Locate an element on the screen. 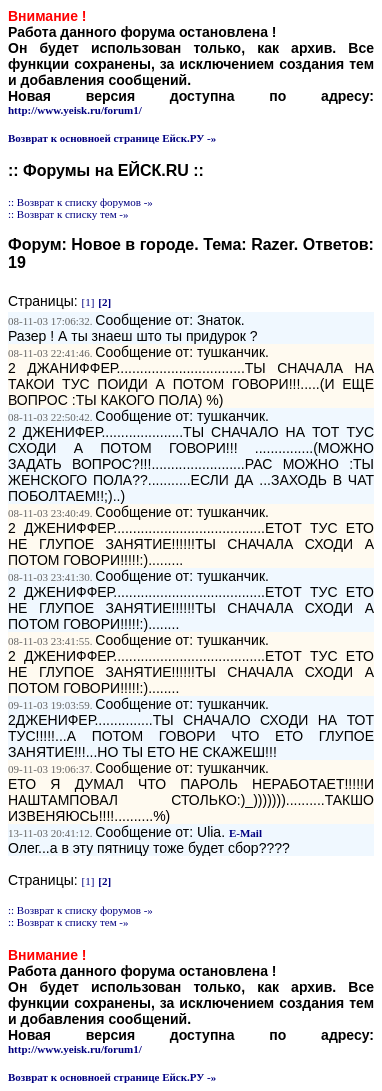 The width and height of the screenshot is (382, 1091). [1] is located at coordinates (88, 302).